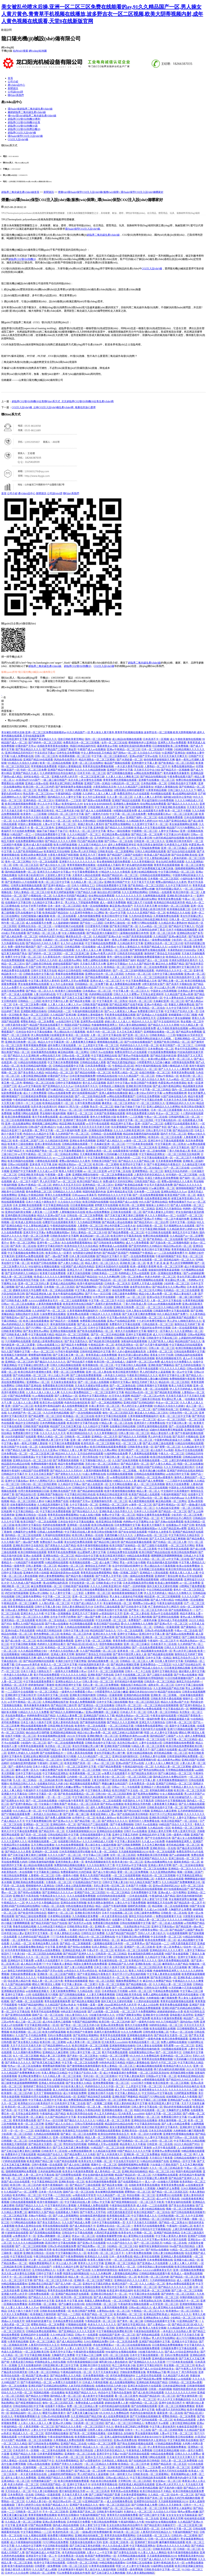 Image resolution: width=207 pixels, height=2576 pixels. What do you see at coordinates (68, 793) in the screenshot?
I see `午夜福利精品一区视频` at bounding box center [68, 793].